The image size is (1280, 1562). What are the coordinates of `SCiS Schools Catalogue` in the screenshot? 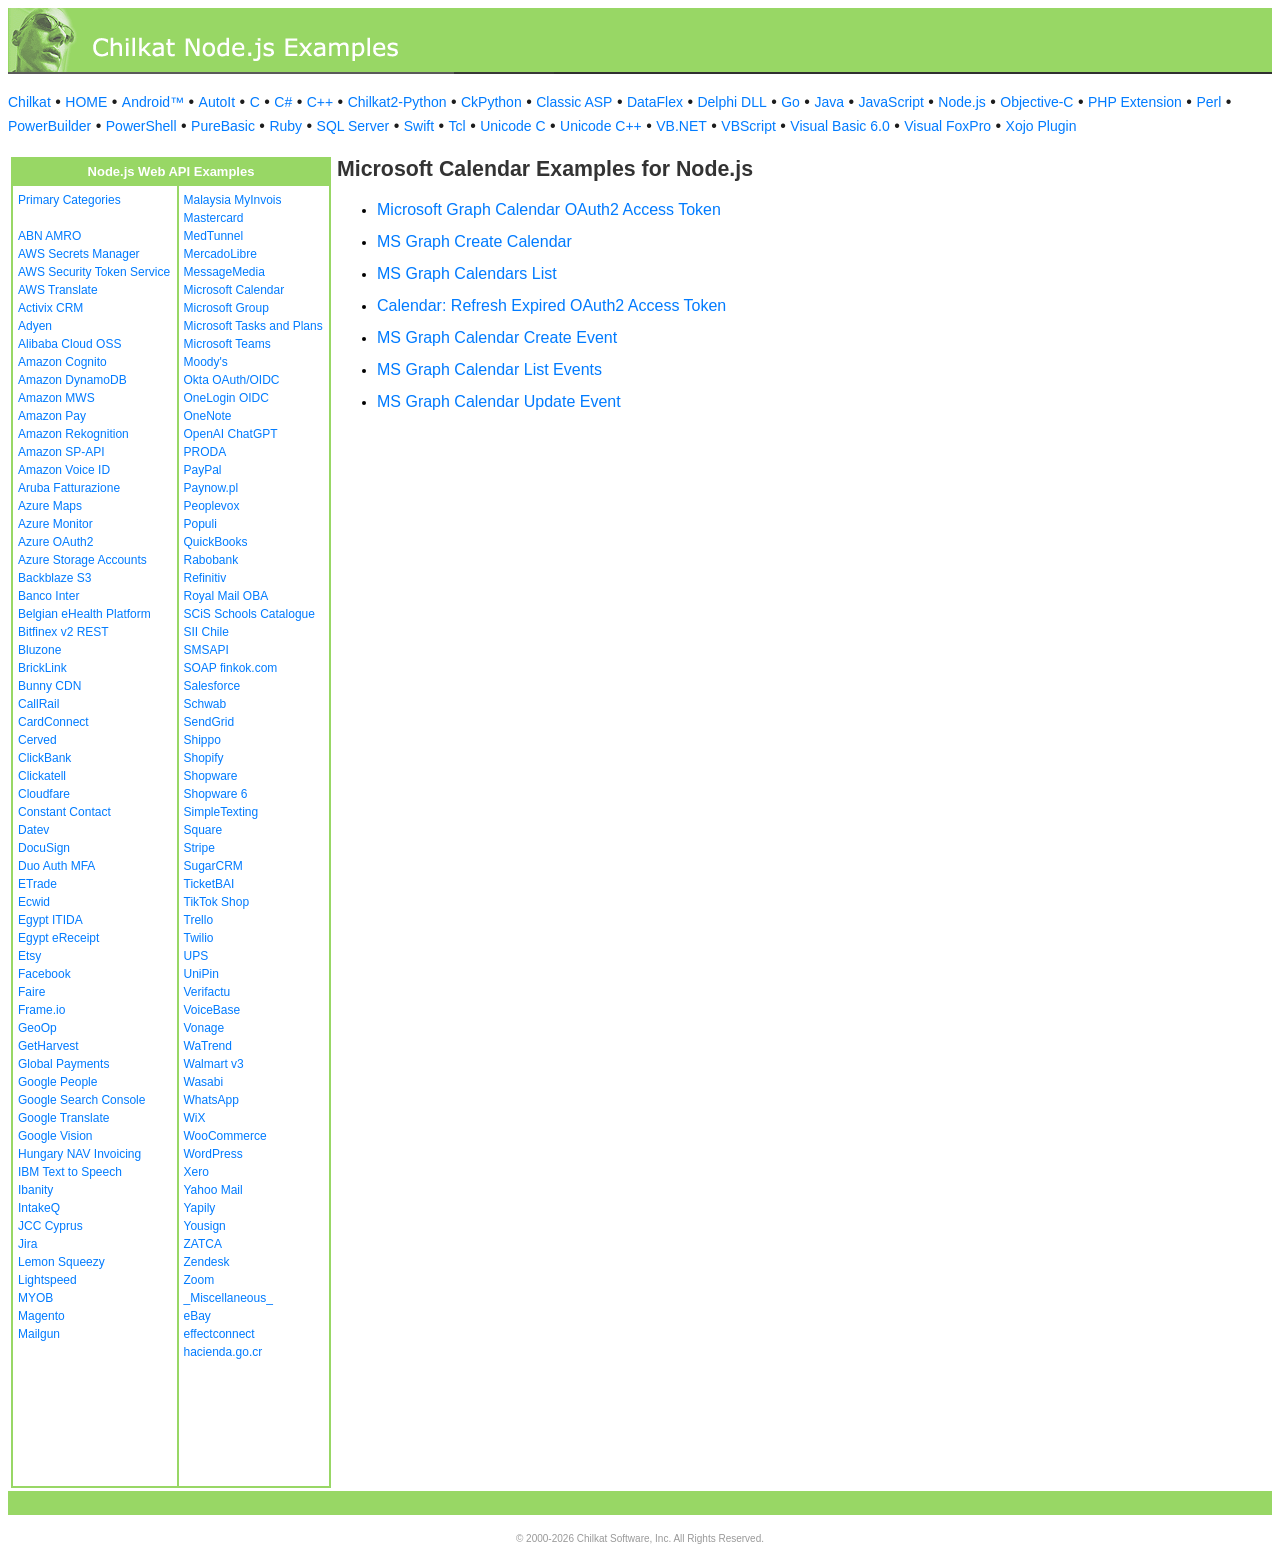 It's located at (249, 614).